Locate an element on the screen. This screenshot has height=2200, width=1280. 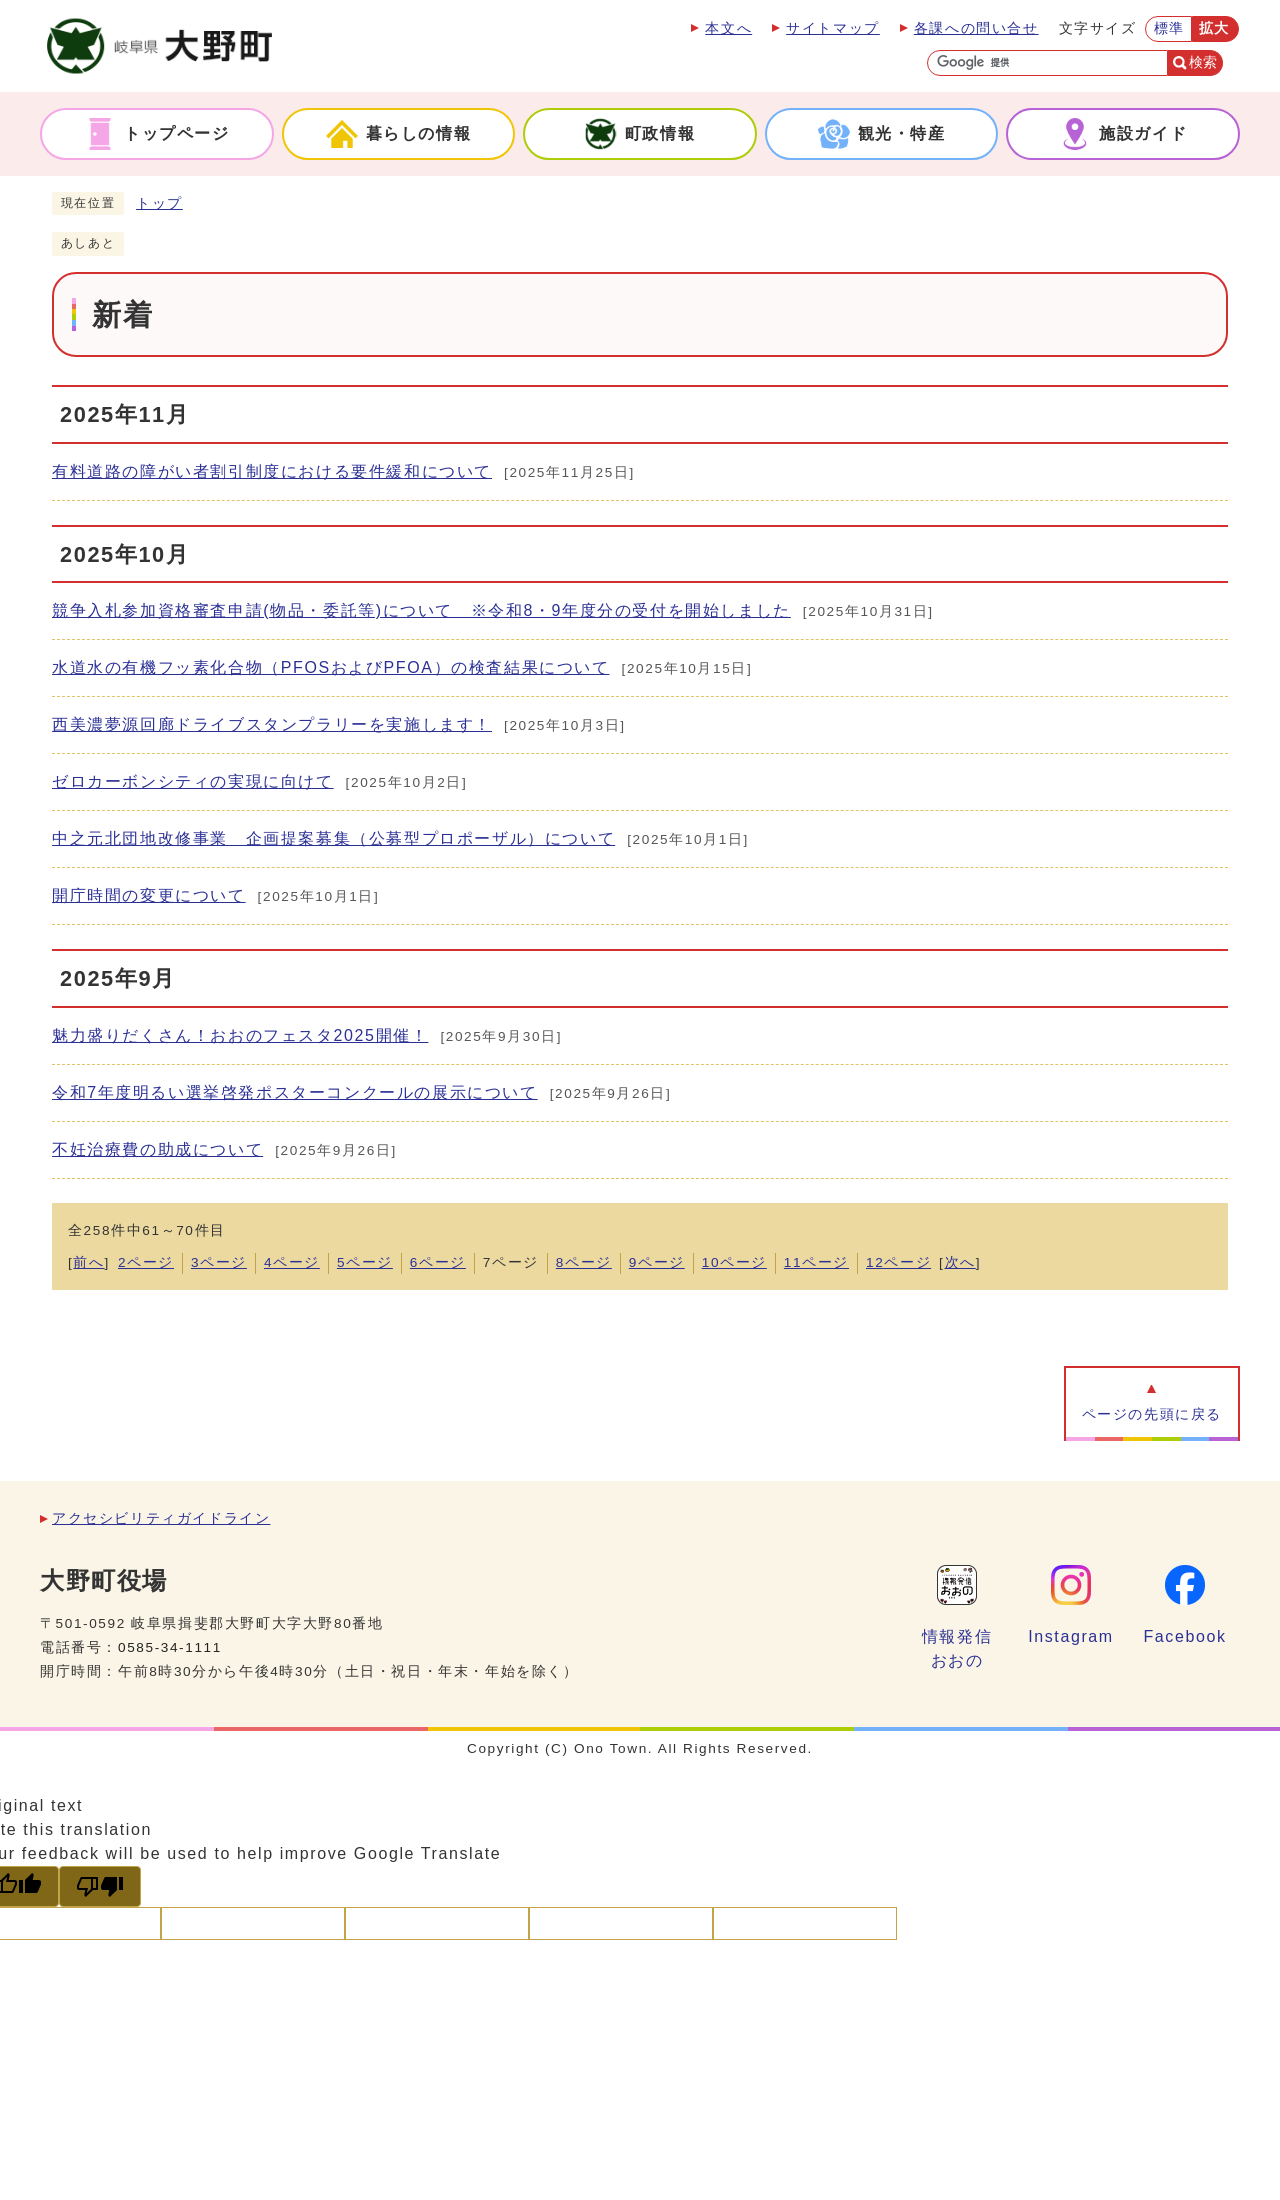
各課への問い合せ is located at coordinates (976, 28).